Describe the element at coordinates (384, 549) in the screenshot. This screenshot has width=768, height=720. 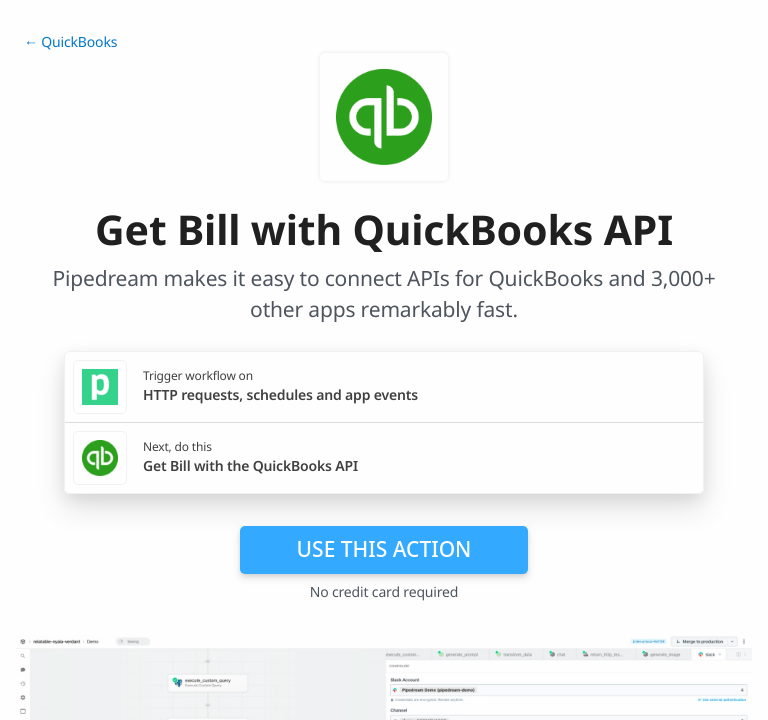
I see `Use this action` at that location.